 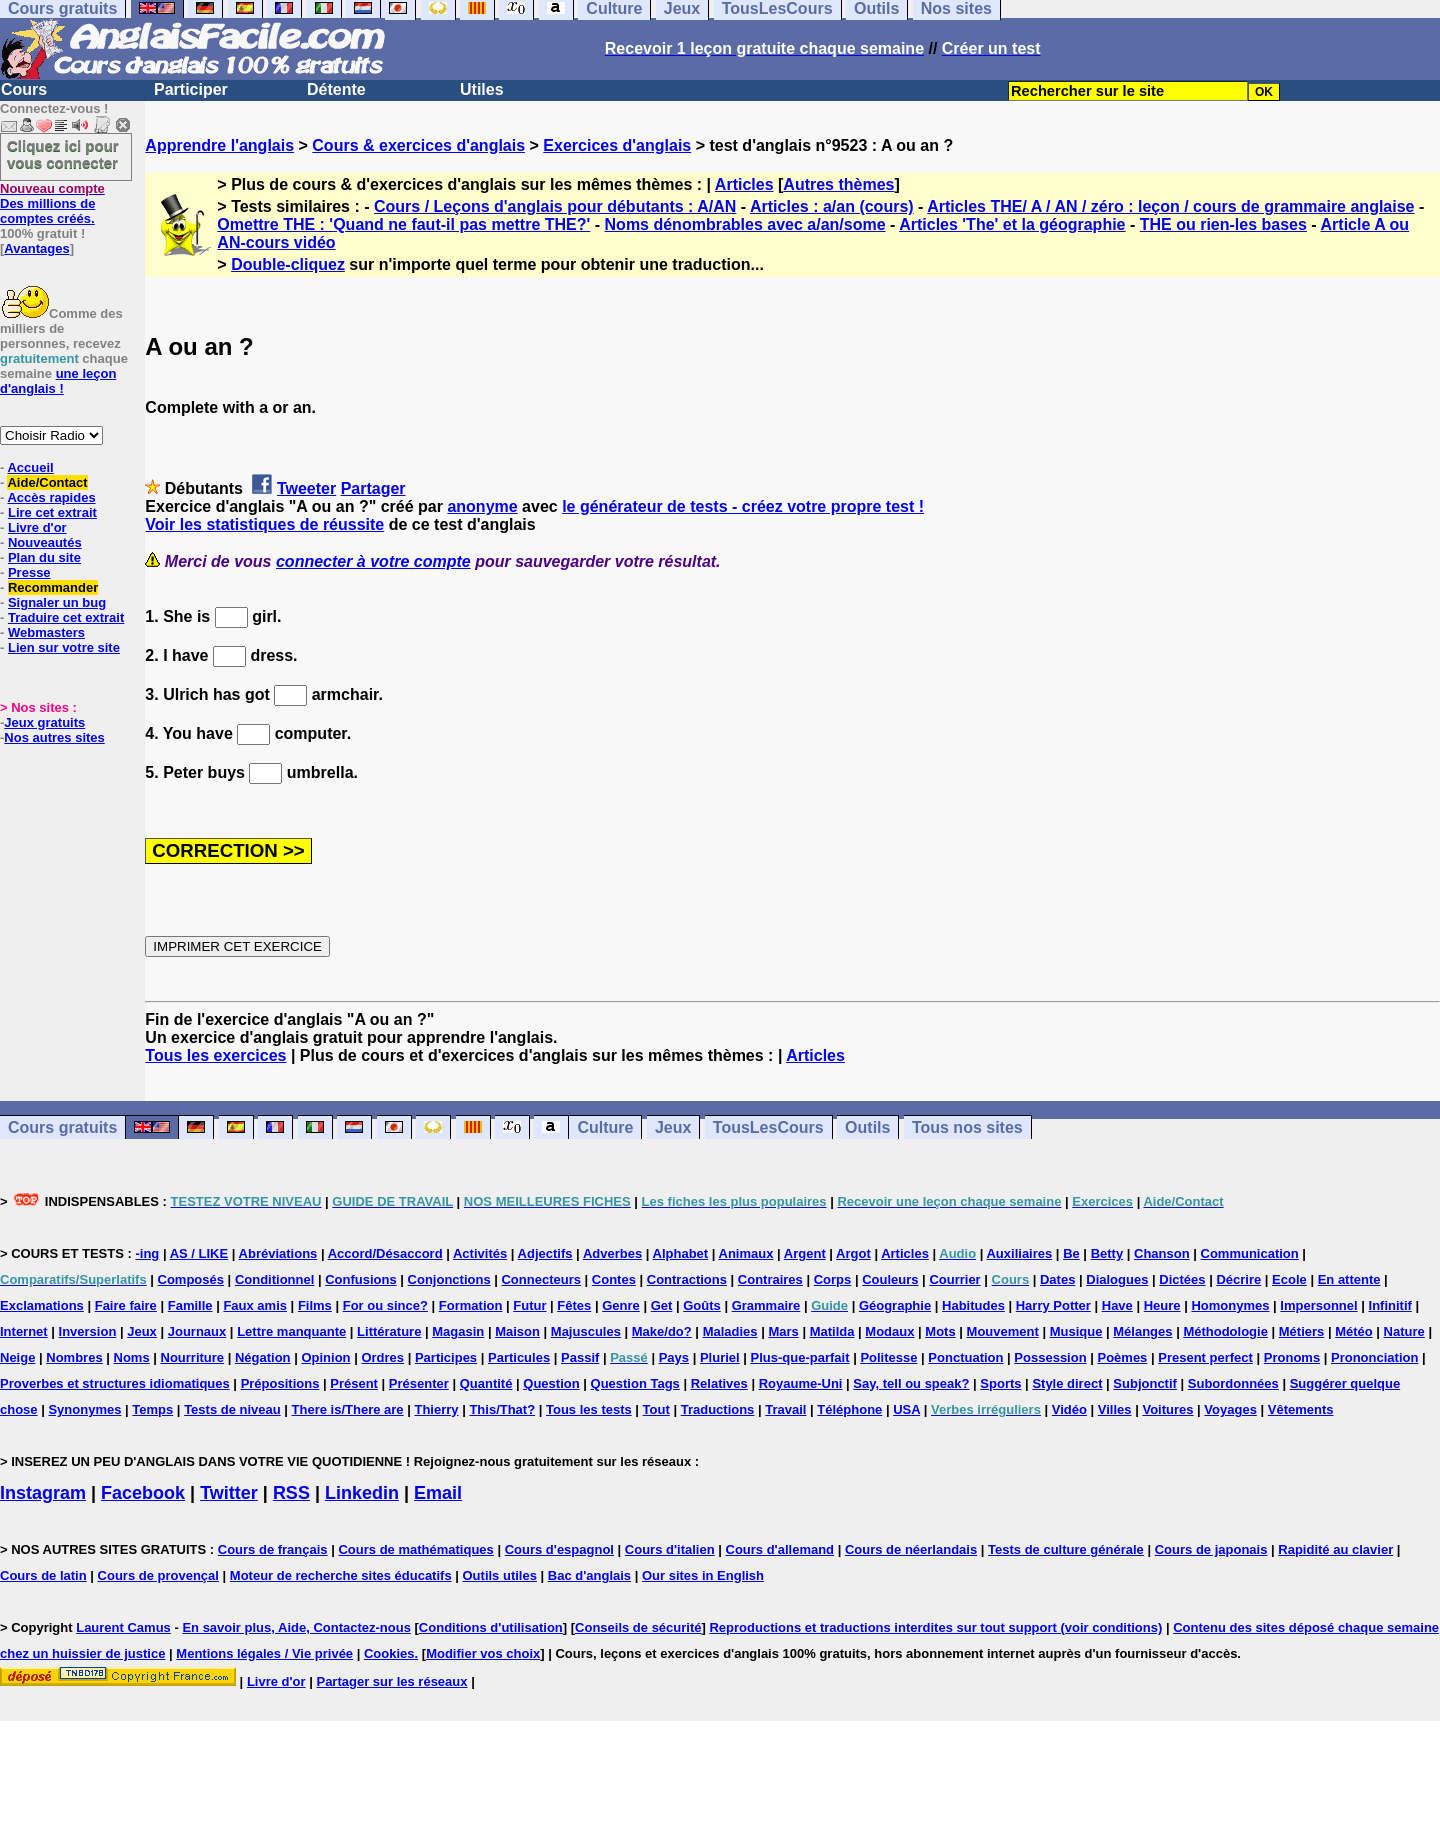 What do you see at coordinates (24, 89) in the screenshot?
I see `Cours` at bounding box center [24, 89].